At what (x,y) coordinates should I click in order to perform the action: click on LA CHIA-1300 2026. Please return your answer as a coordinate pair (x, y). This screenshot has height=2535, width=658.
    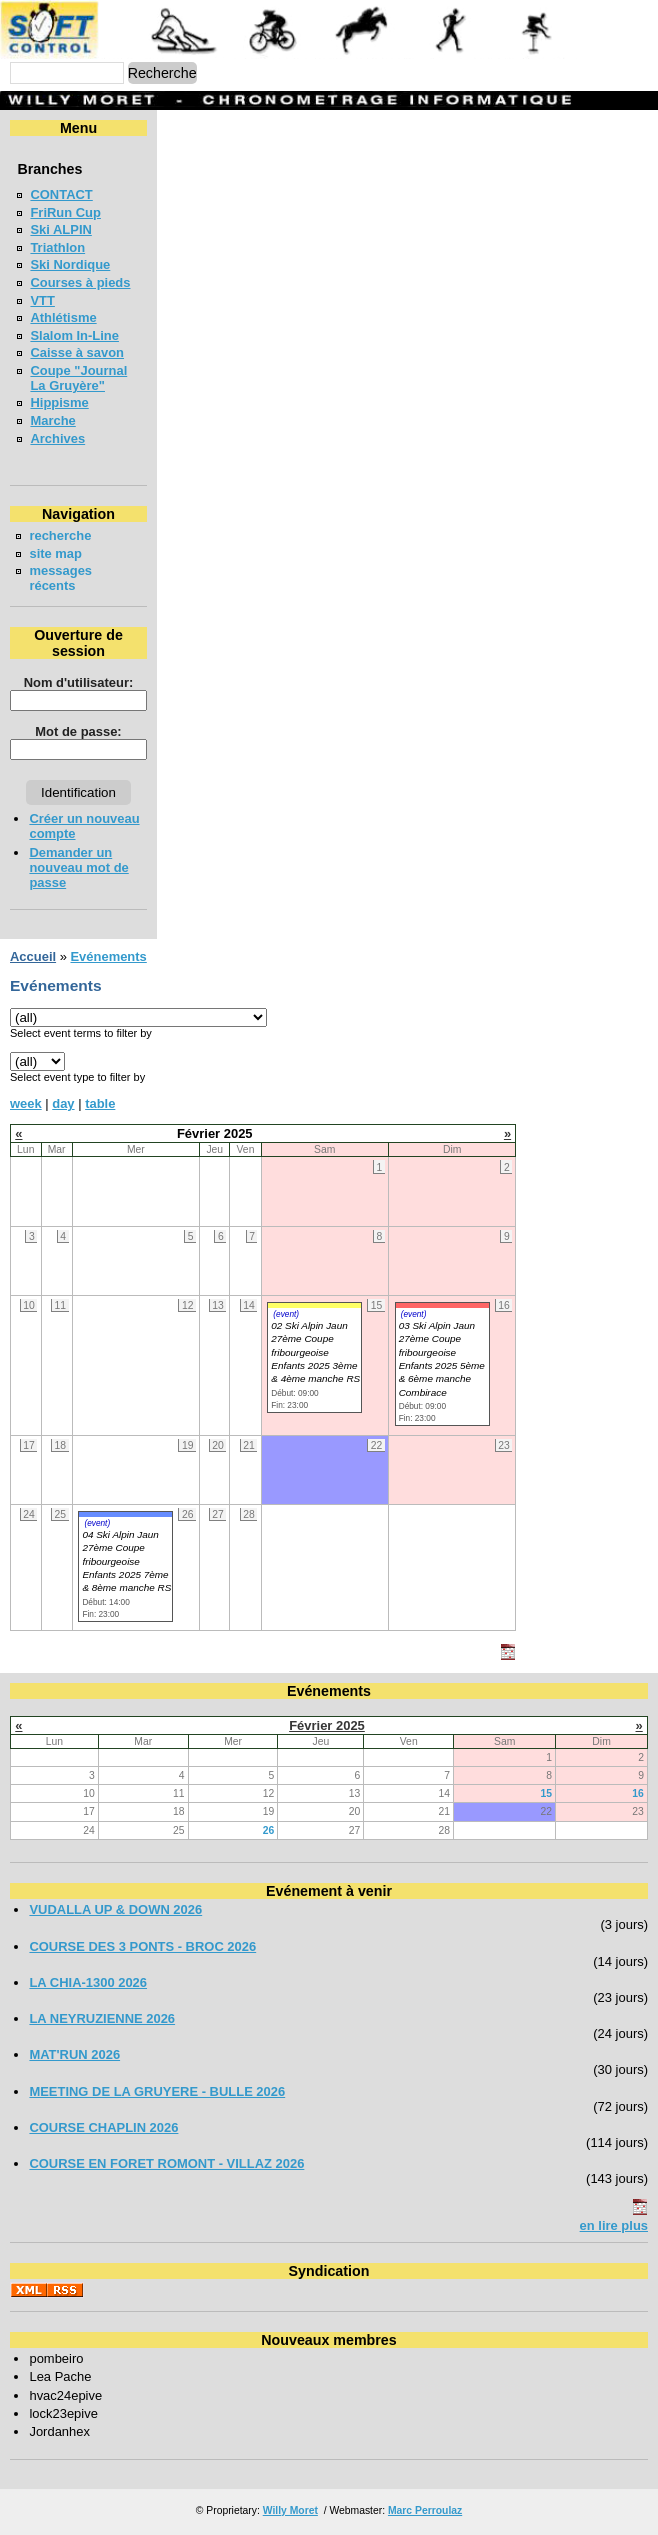
    Looking at the image, I should click on (88, 1982).